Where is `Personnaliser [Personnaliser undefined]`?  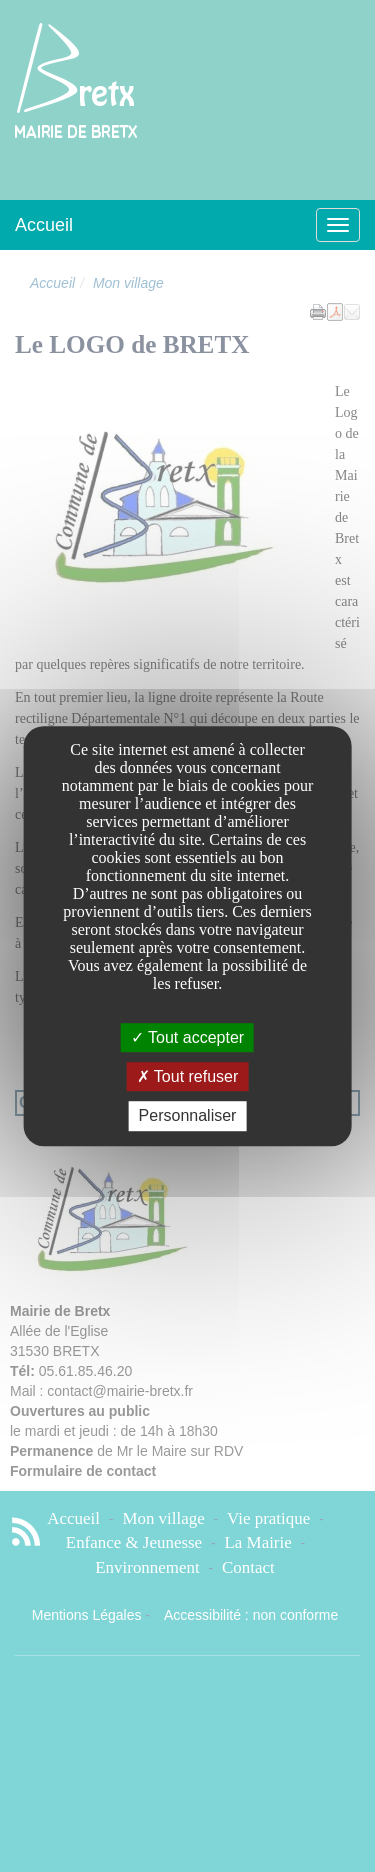
Personnaliser [Personnaliser undefined] is located at coordinates (188, 1116).